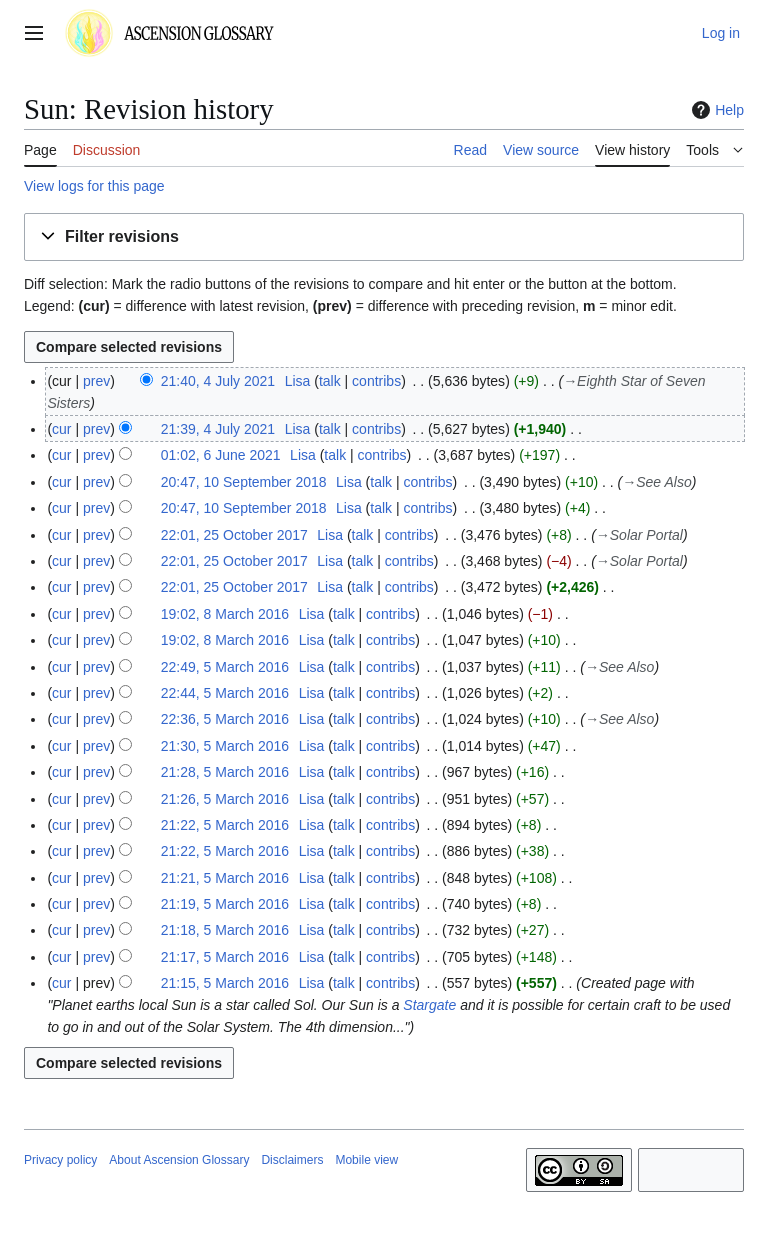 The height and width of the screenshot is (1236, 768). I want to click on 22:49, 5 March 2016, so click(225, 667).